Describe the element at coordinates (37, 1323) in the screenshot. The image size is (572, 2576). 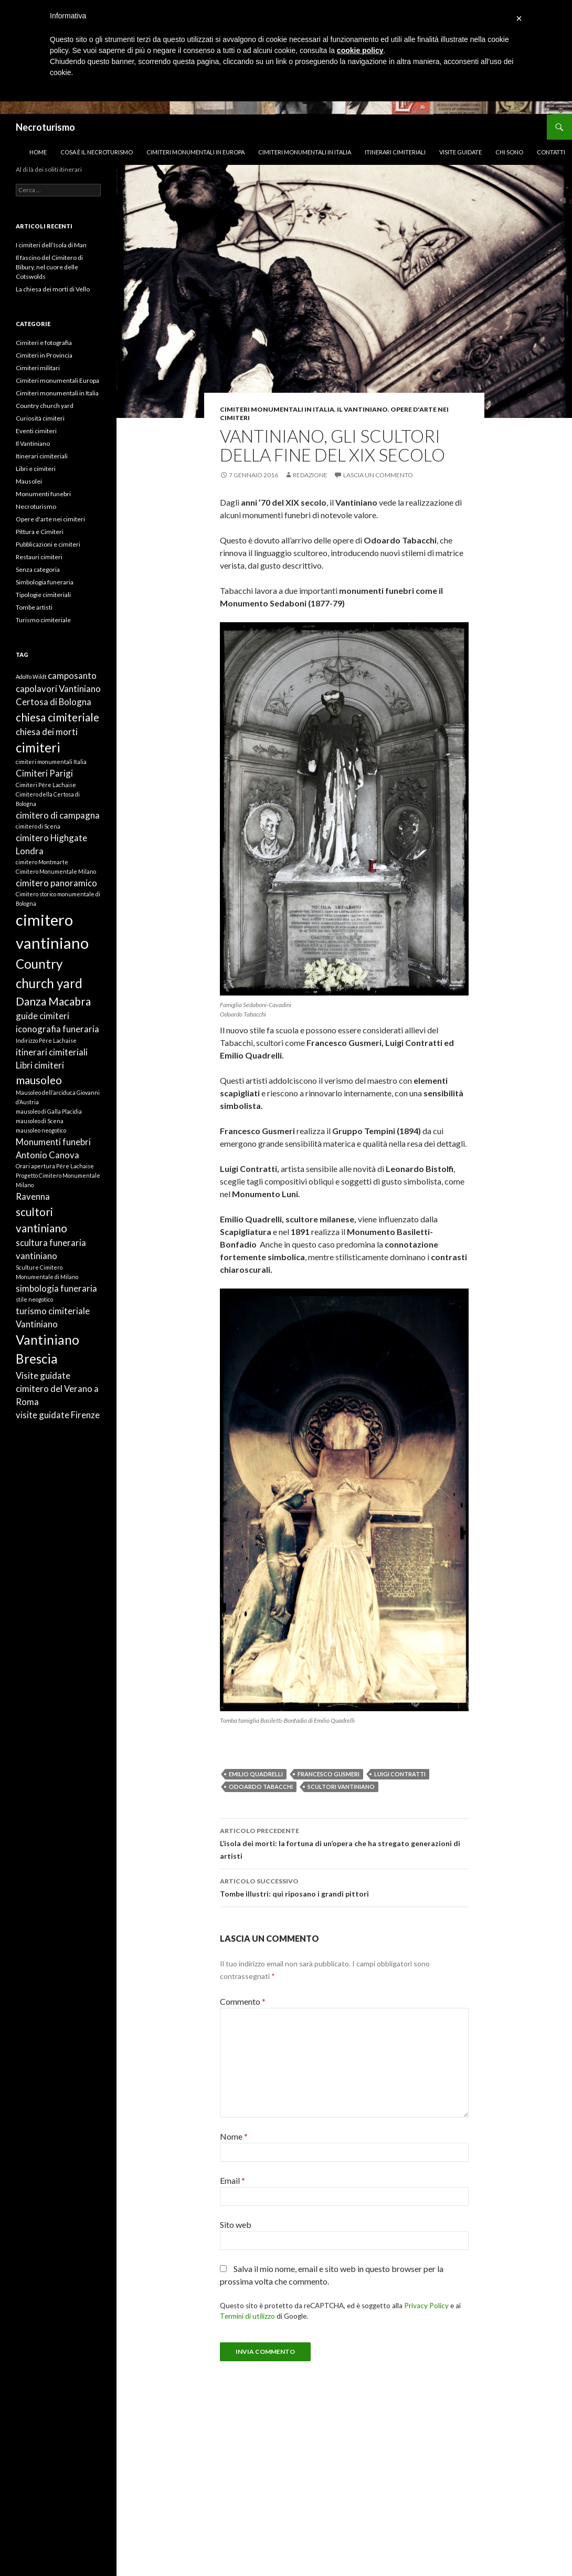
I see `Vantiniano [Vantiniano (2 elementi)]` at that location.